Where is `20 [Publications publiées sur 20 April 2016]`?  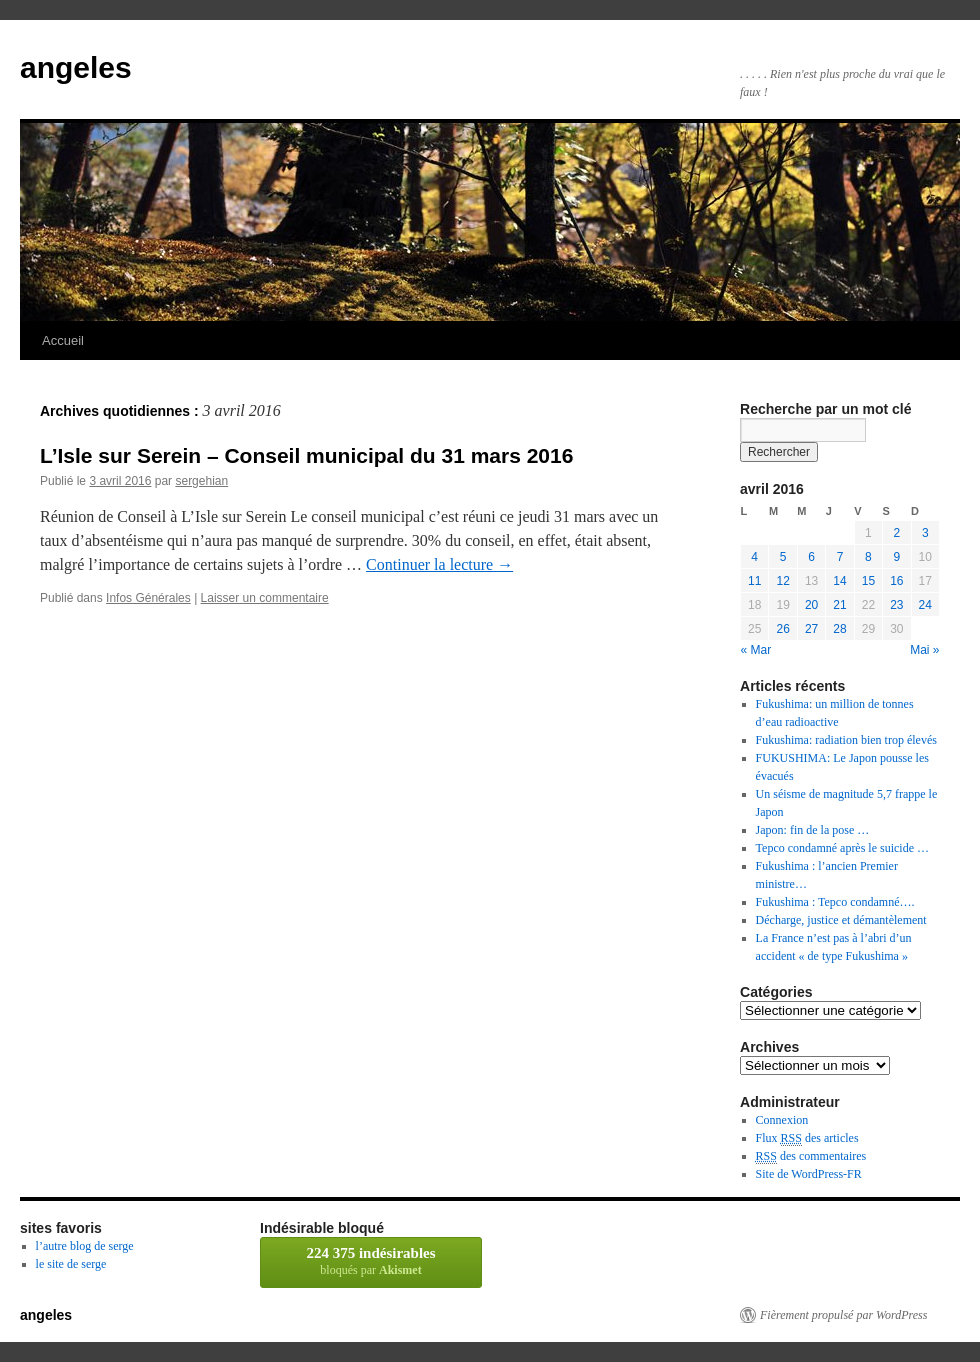 20 [Publications publiées sur 20 April 2016] is located at coordinates (811, 605).